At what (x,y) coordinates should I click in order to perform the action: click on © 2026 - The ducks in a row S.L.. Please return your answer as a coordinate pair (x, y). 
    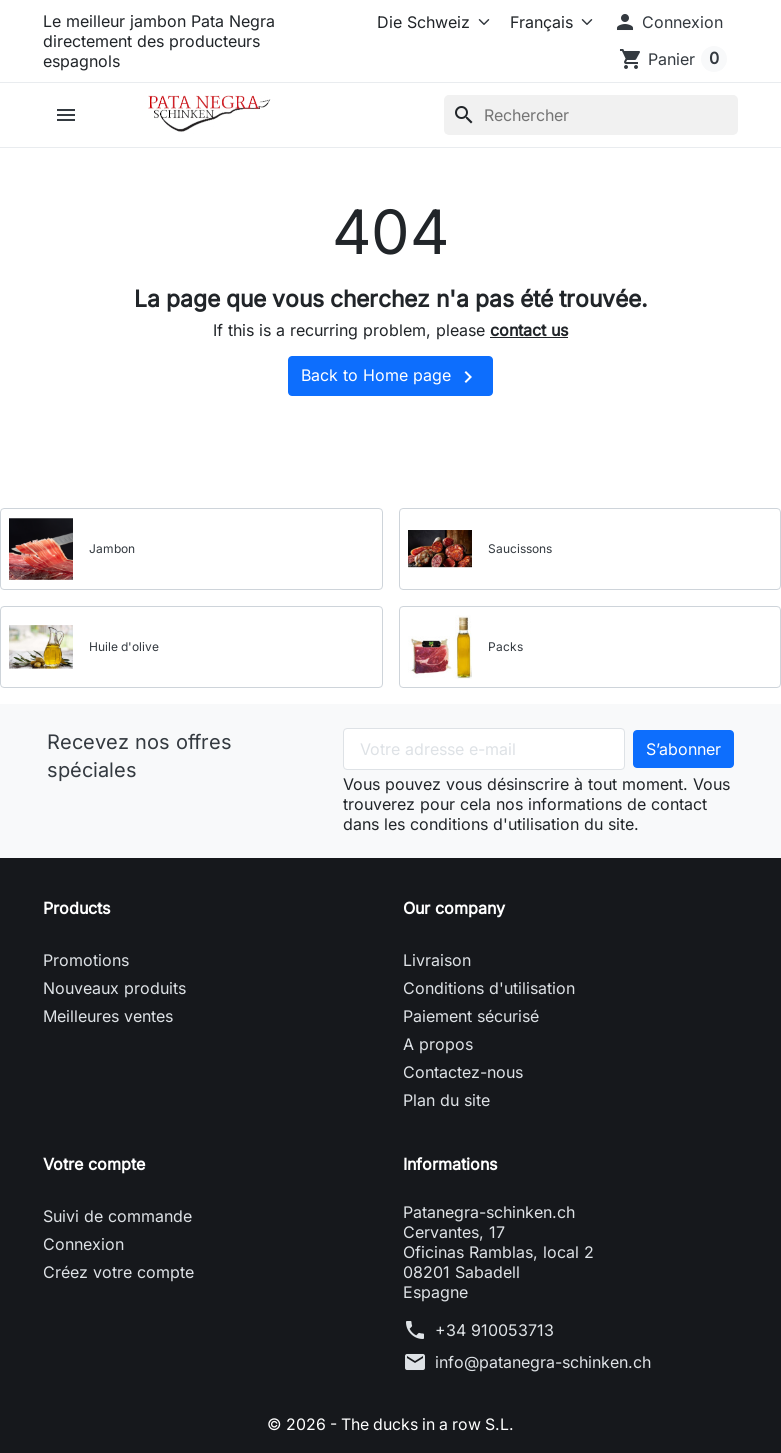
    Looking at the image, I should click on (390, 1424).